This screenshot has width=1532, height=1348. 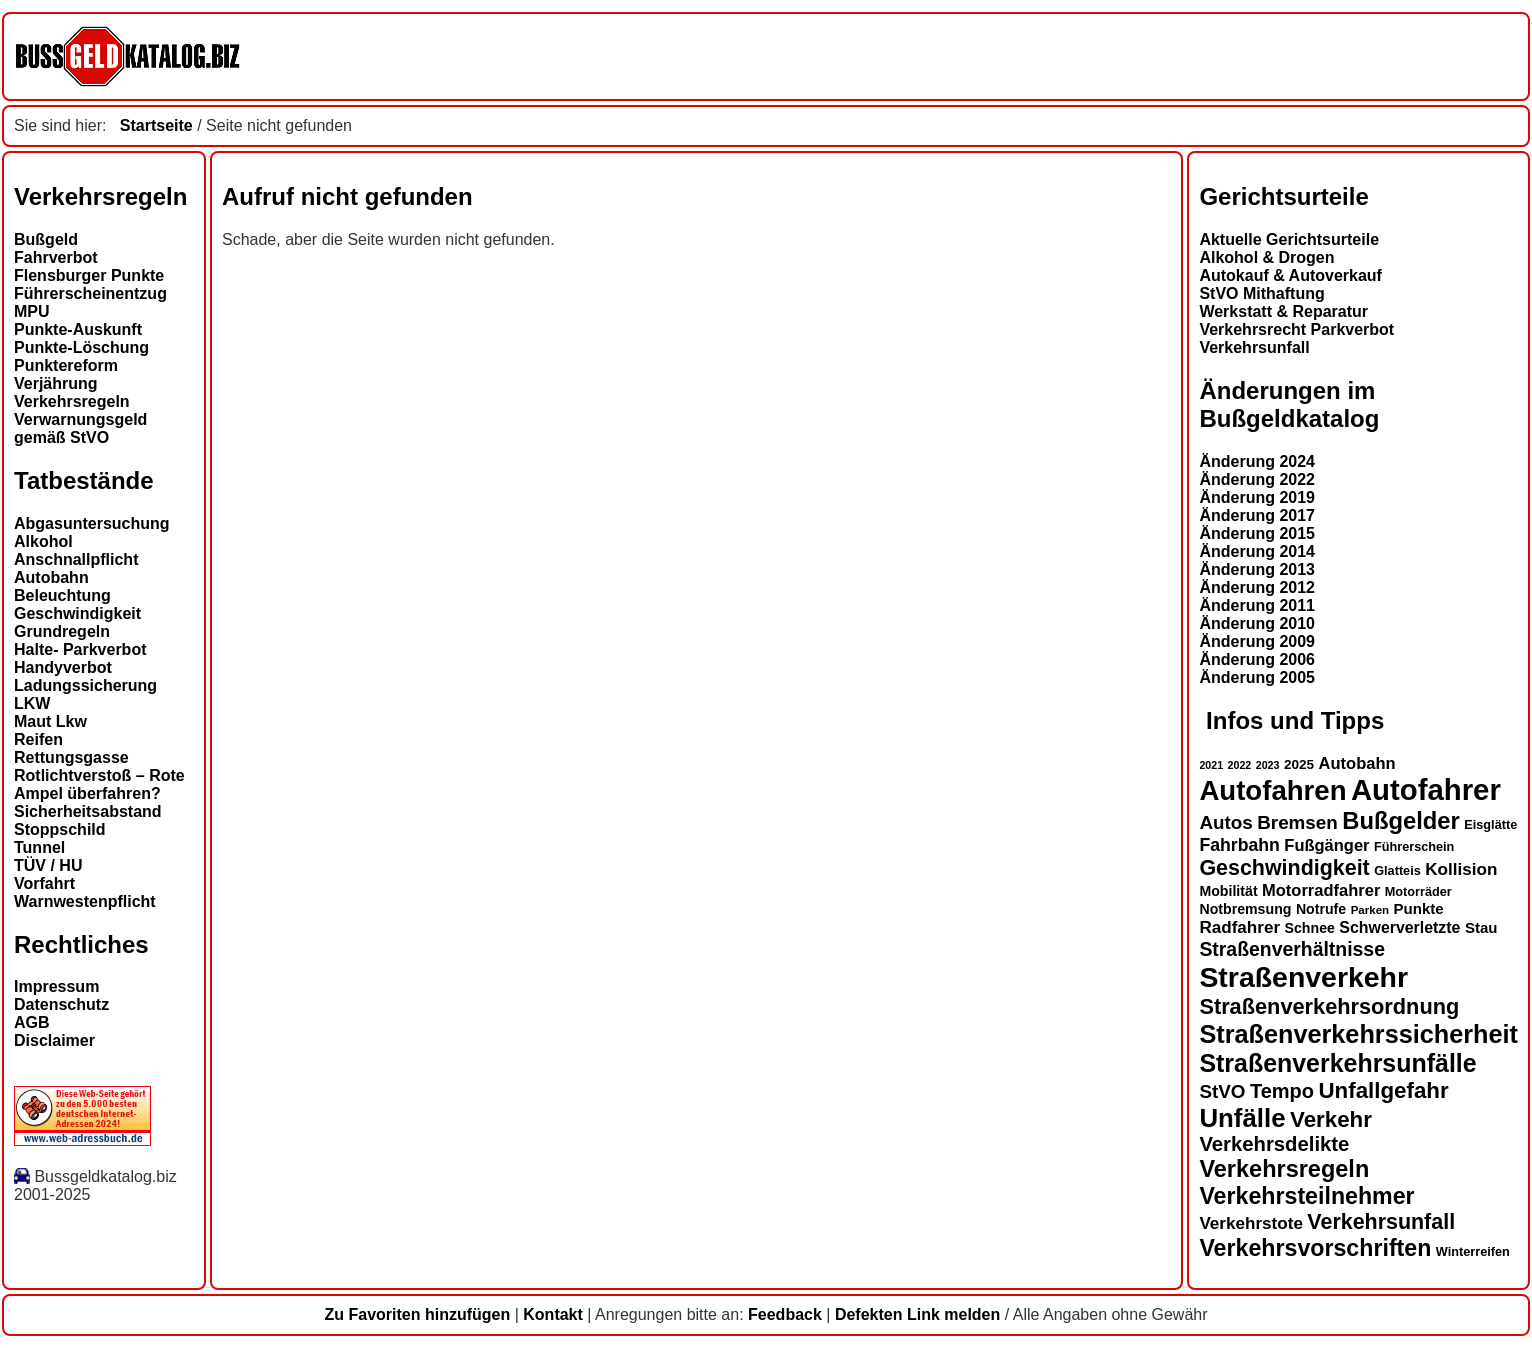 I want to click on Schnee [Schnee (15 Einträge)], so click(x=1310, y=928).